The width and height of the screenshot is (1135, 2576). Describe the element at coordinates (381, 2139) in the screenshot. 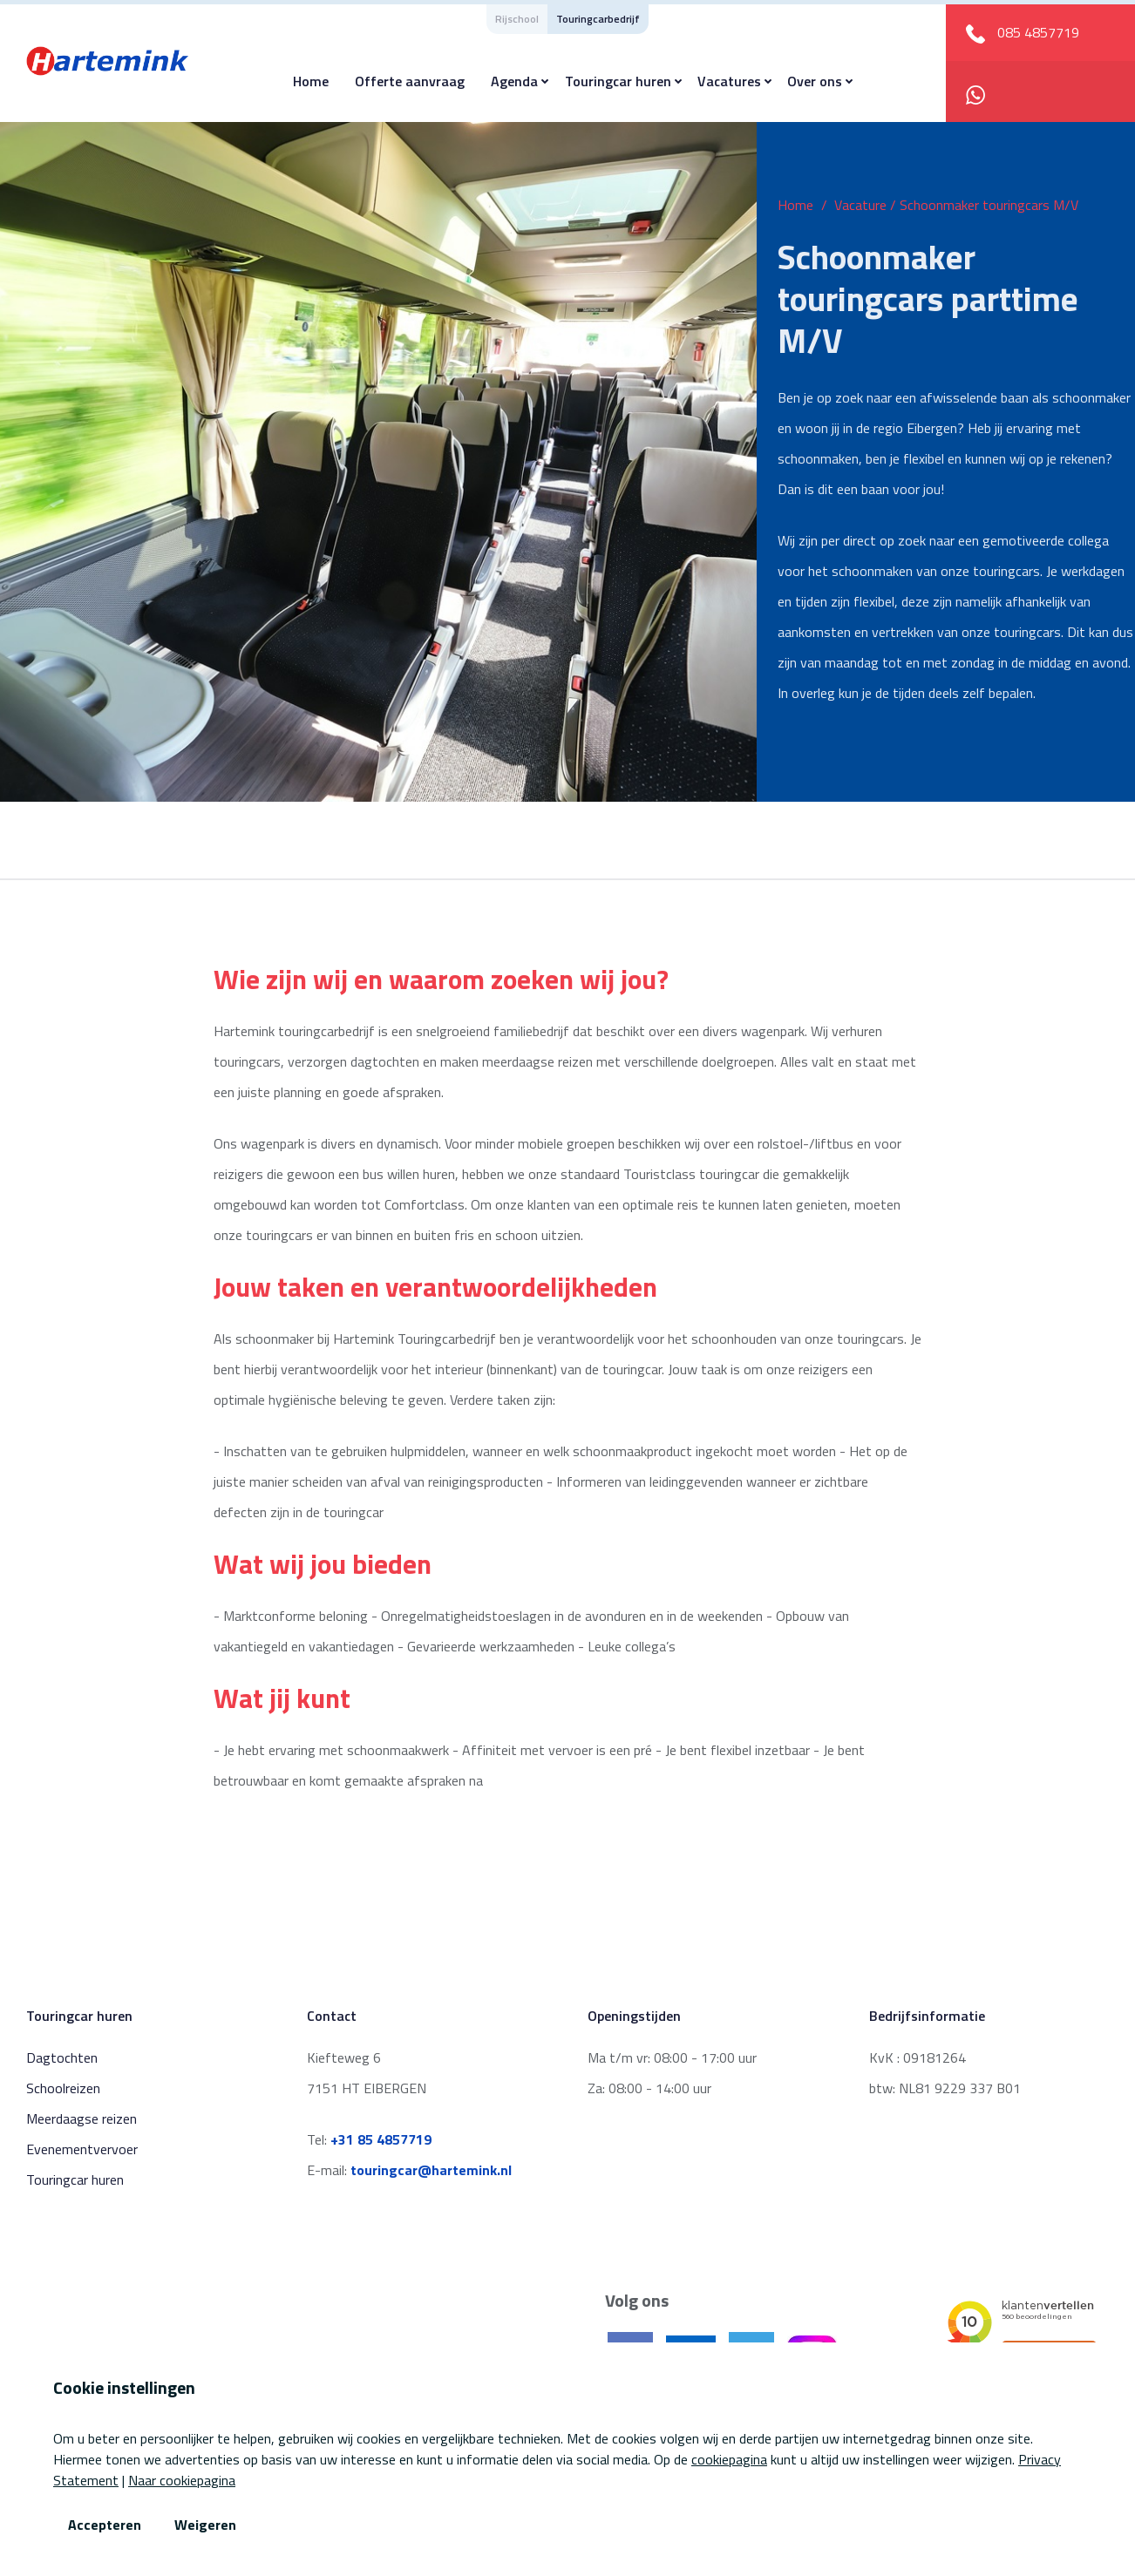

I see `+31 85 4857719` at that location.